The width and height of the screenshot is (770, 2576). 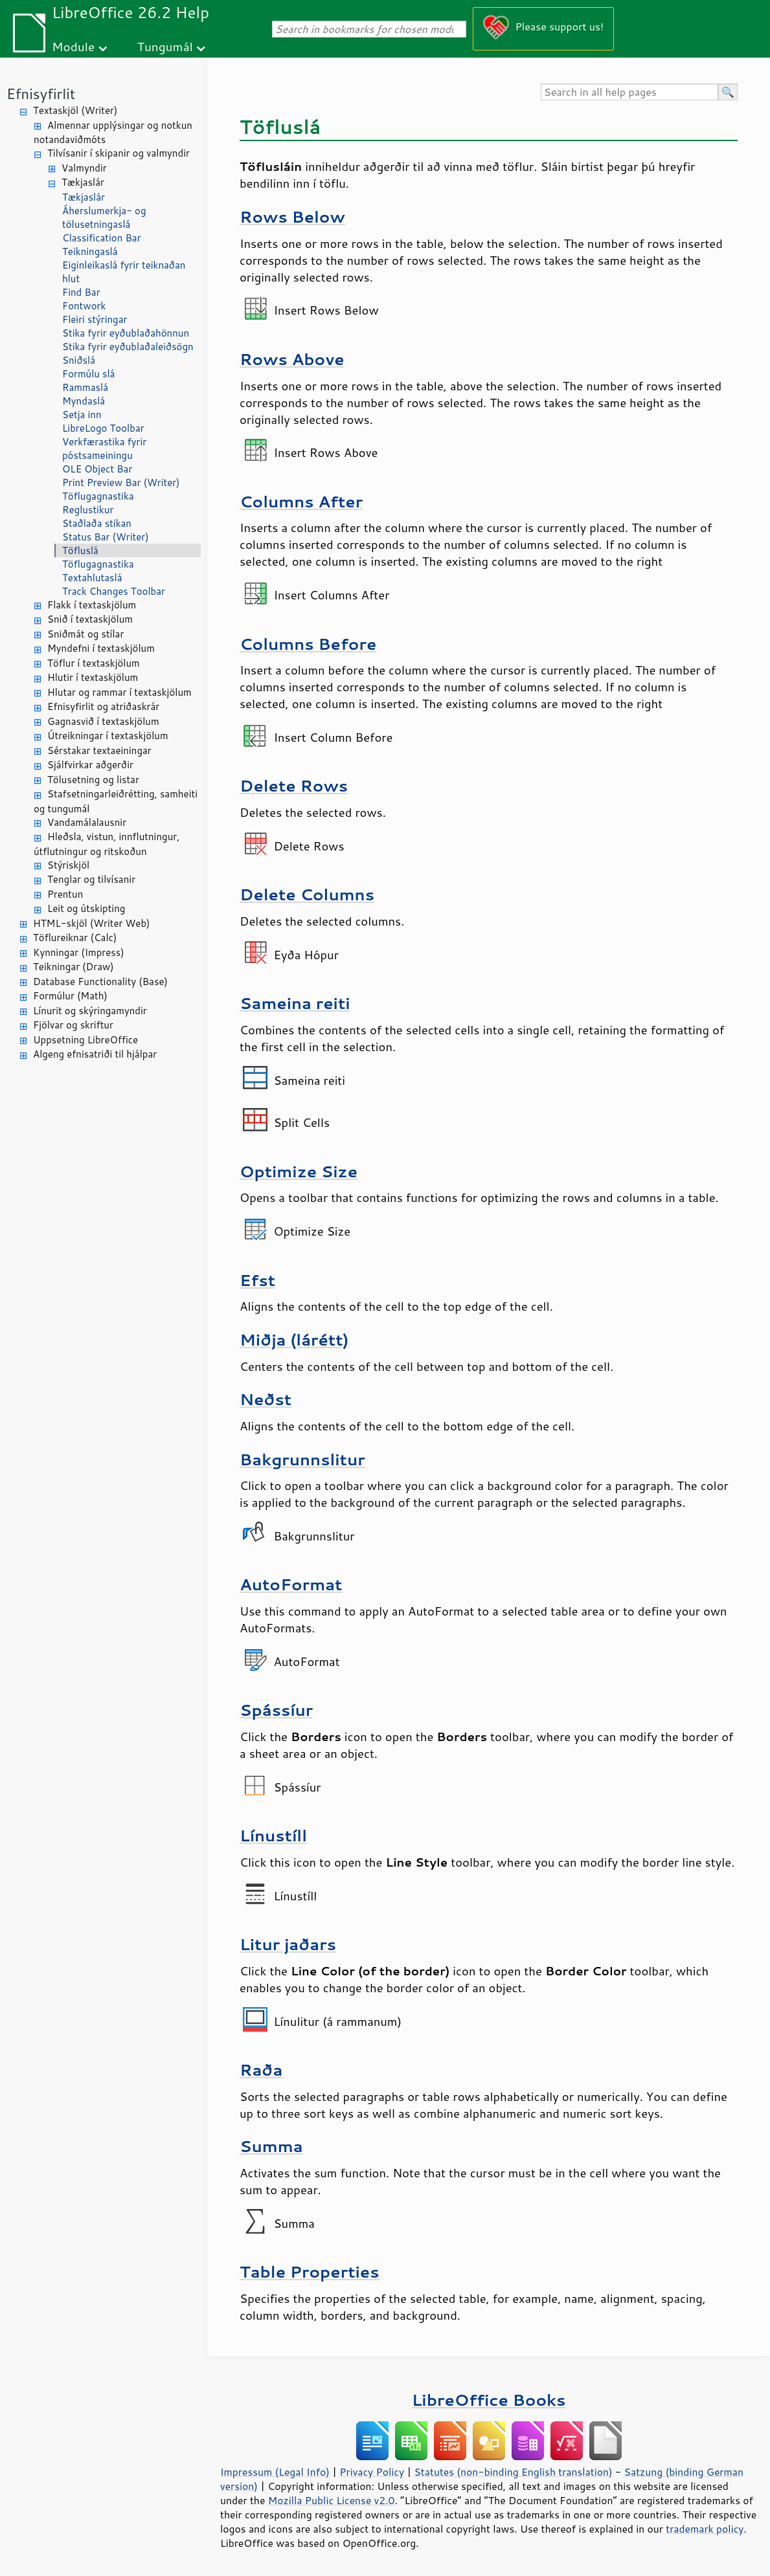 What do you see at coordinates (92, 577) in the screenshot?
I see `Textahlutaslá` at bounding box center [92, 577].